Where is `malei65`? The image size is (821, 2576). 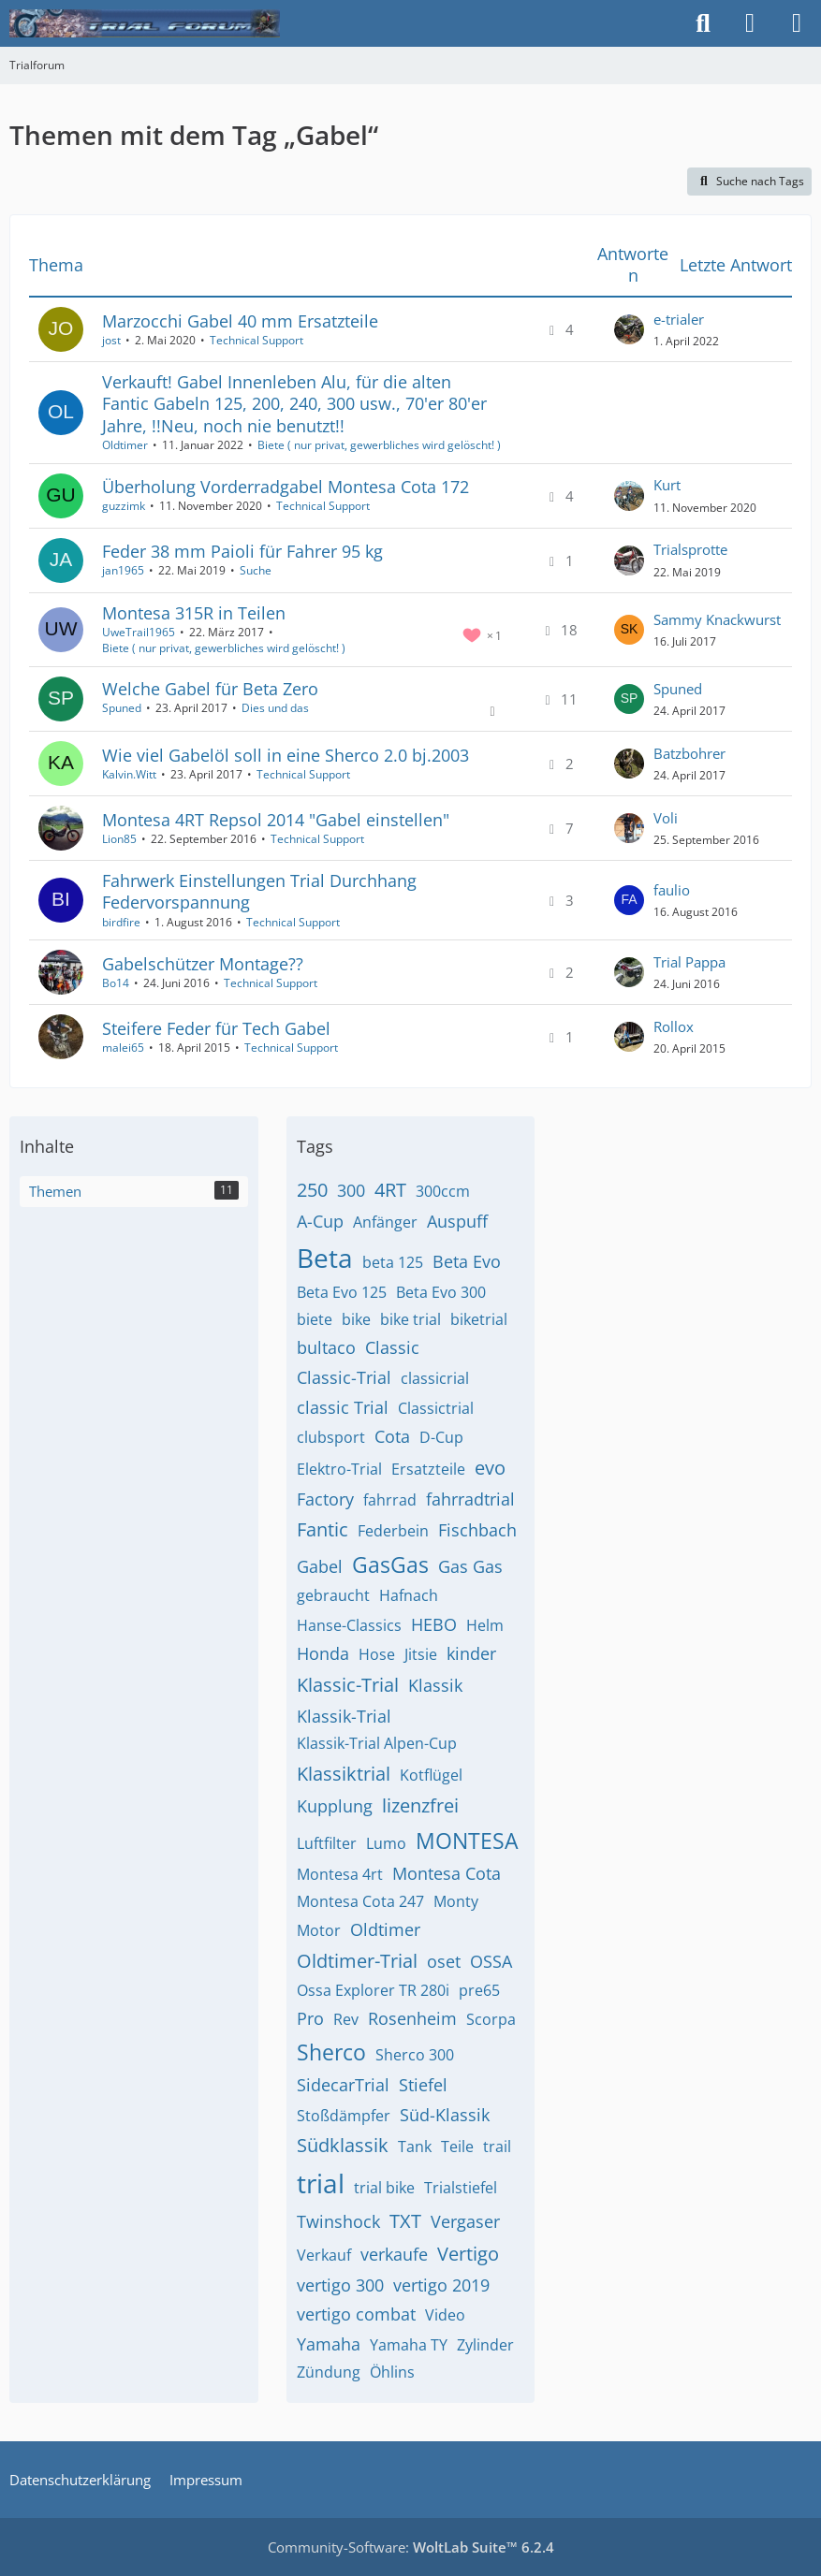 malei65 is located at coordinates (123, 1047).